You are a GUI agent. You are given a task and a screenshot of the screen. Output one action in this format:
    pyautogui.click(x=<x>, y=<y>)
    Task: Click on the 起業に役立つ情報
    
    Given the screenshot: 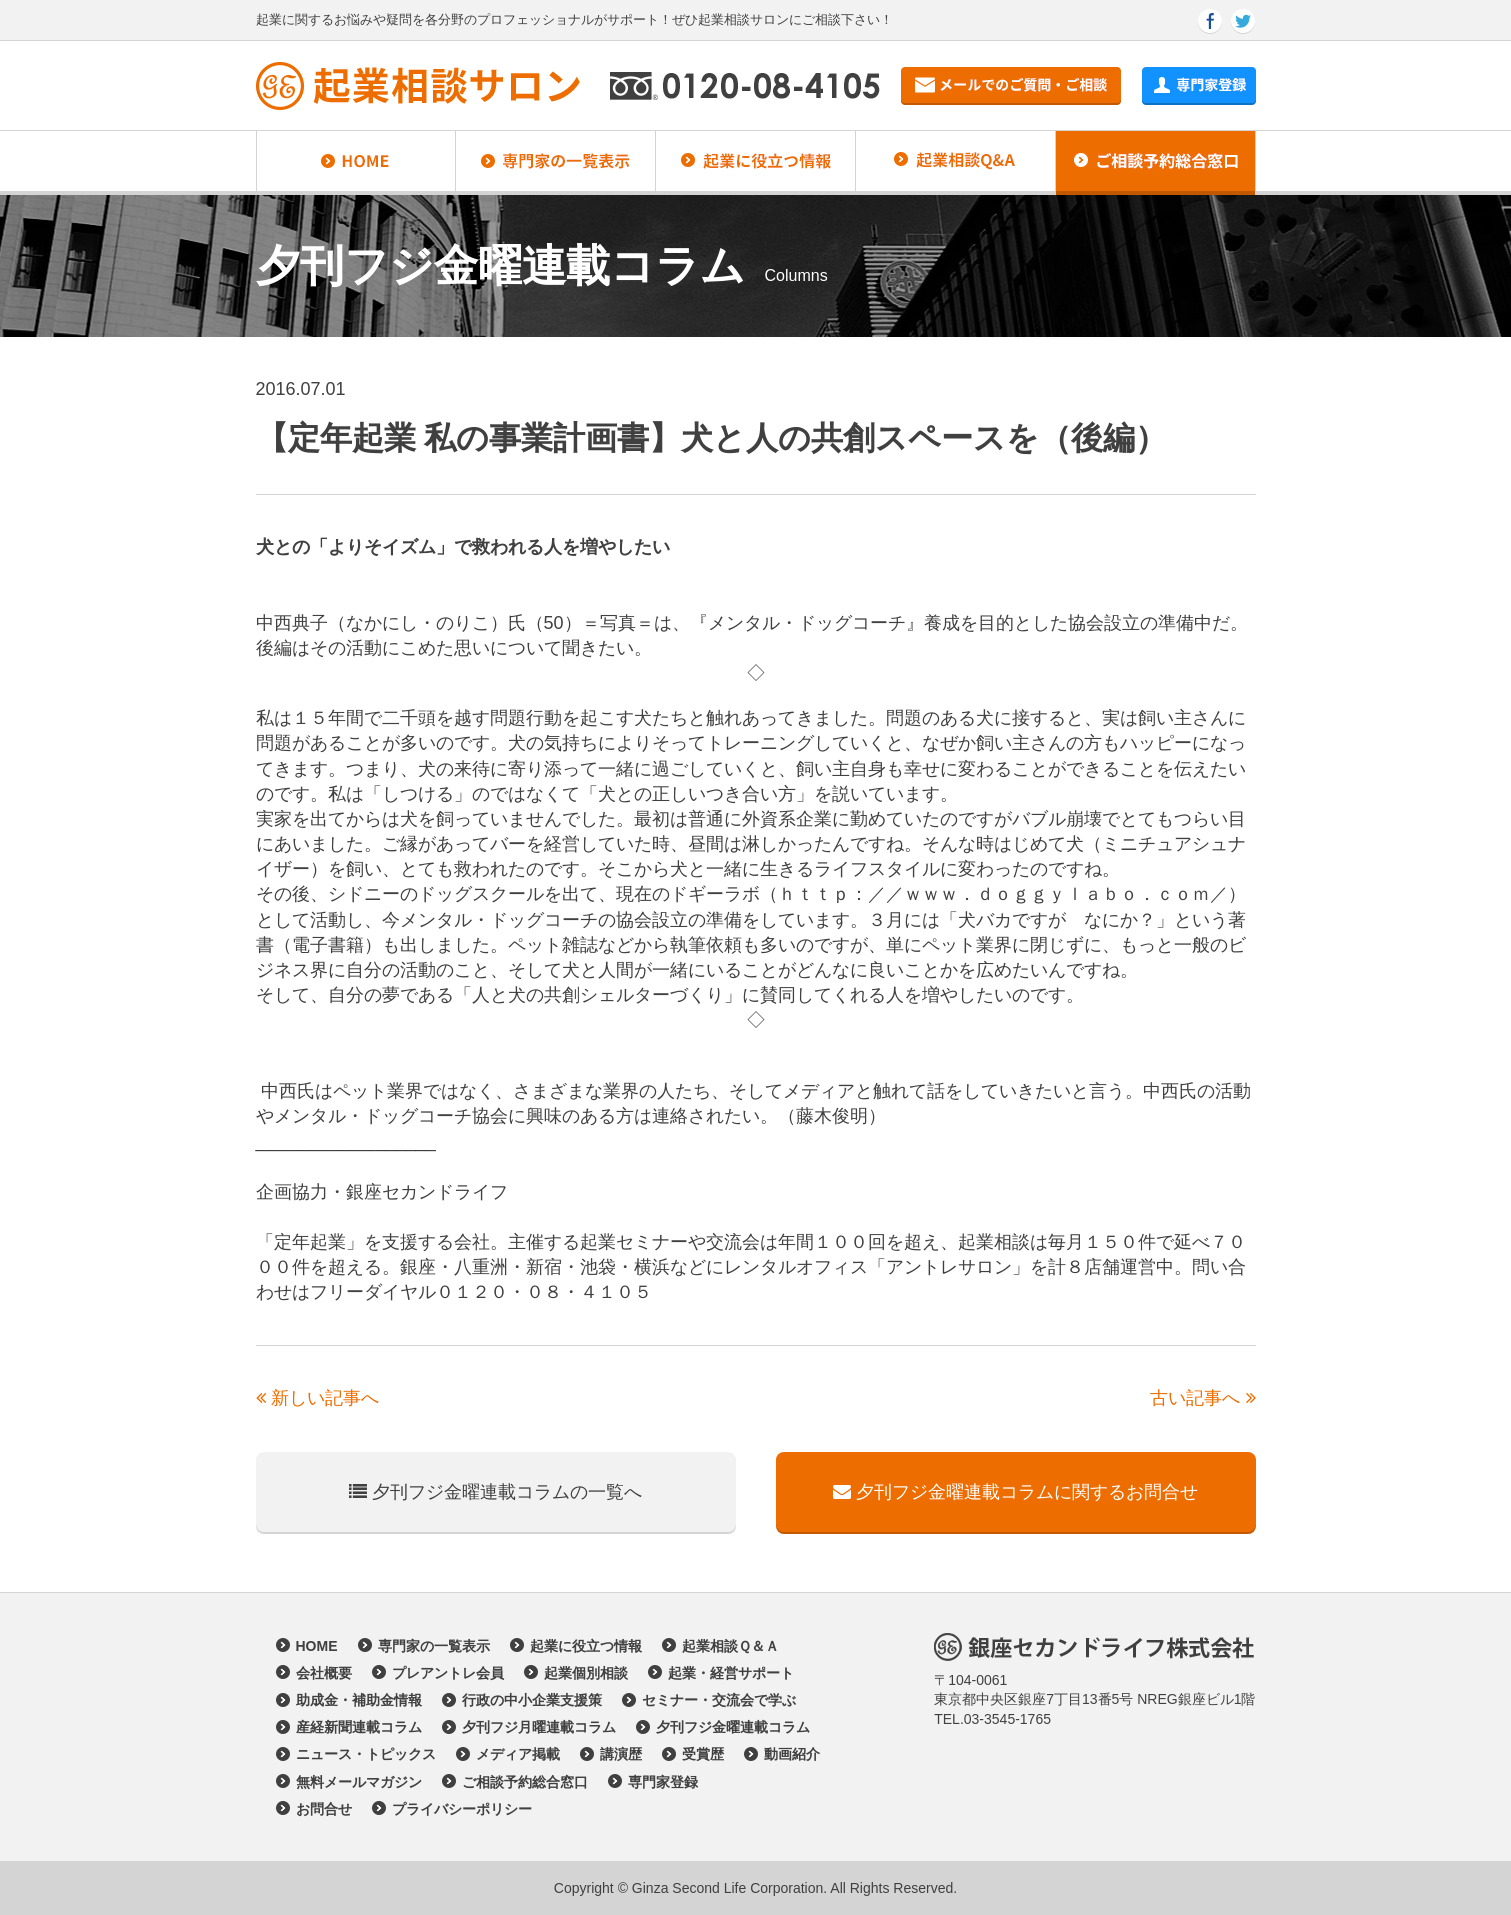 What is the action you would take?
    pyautogui.click(x=586, y=1646)
    